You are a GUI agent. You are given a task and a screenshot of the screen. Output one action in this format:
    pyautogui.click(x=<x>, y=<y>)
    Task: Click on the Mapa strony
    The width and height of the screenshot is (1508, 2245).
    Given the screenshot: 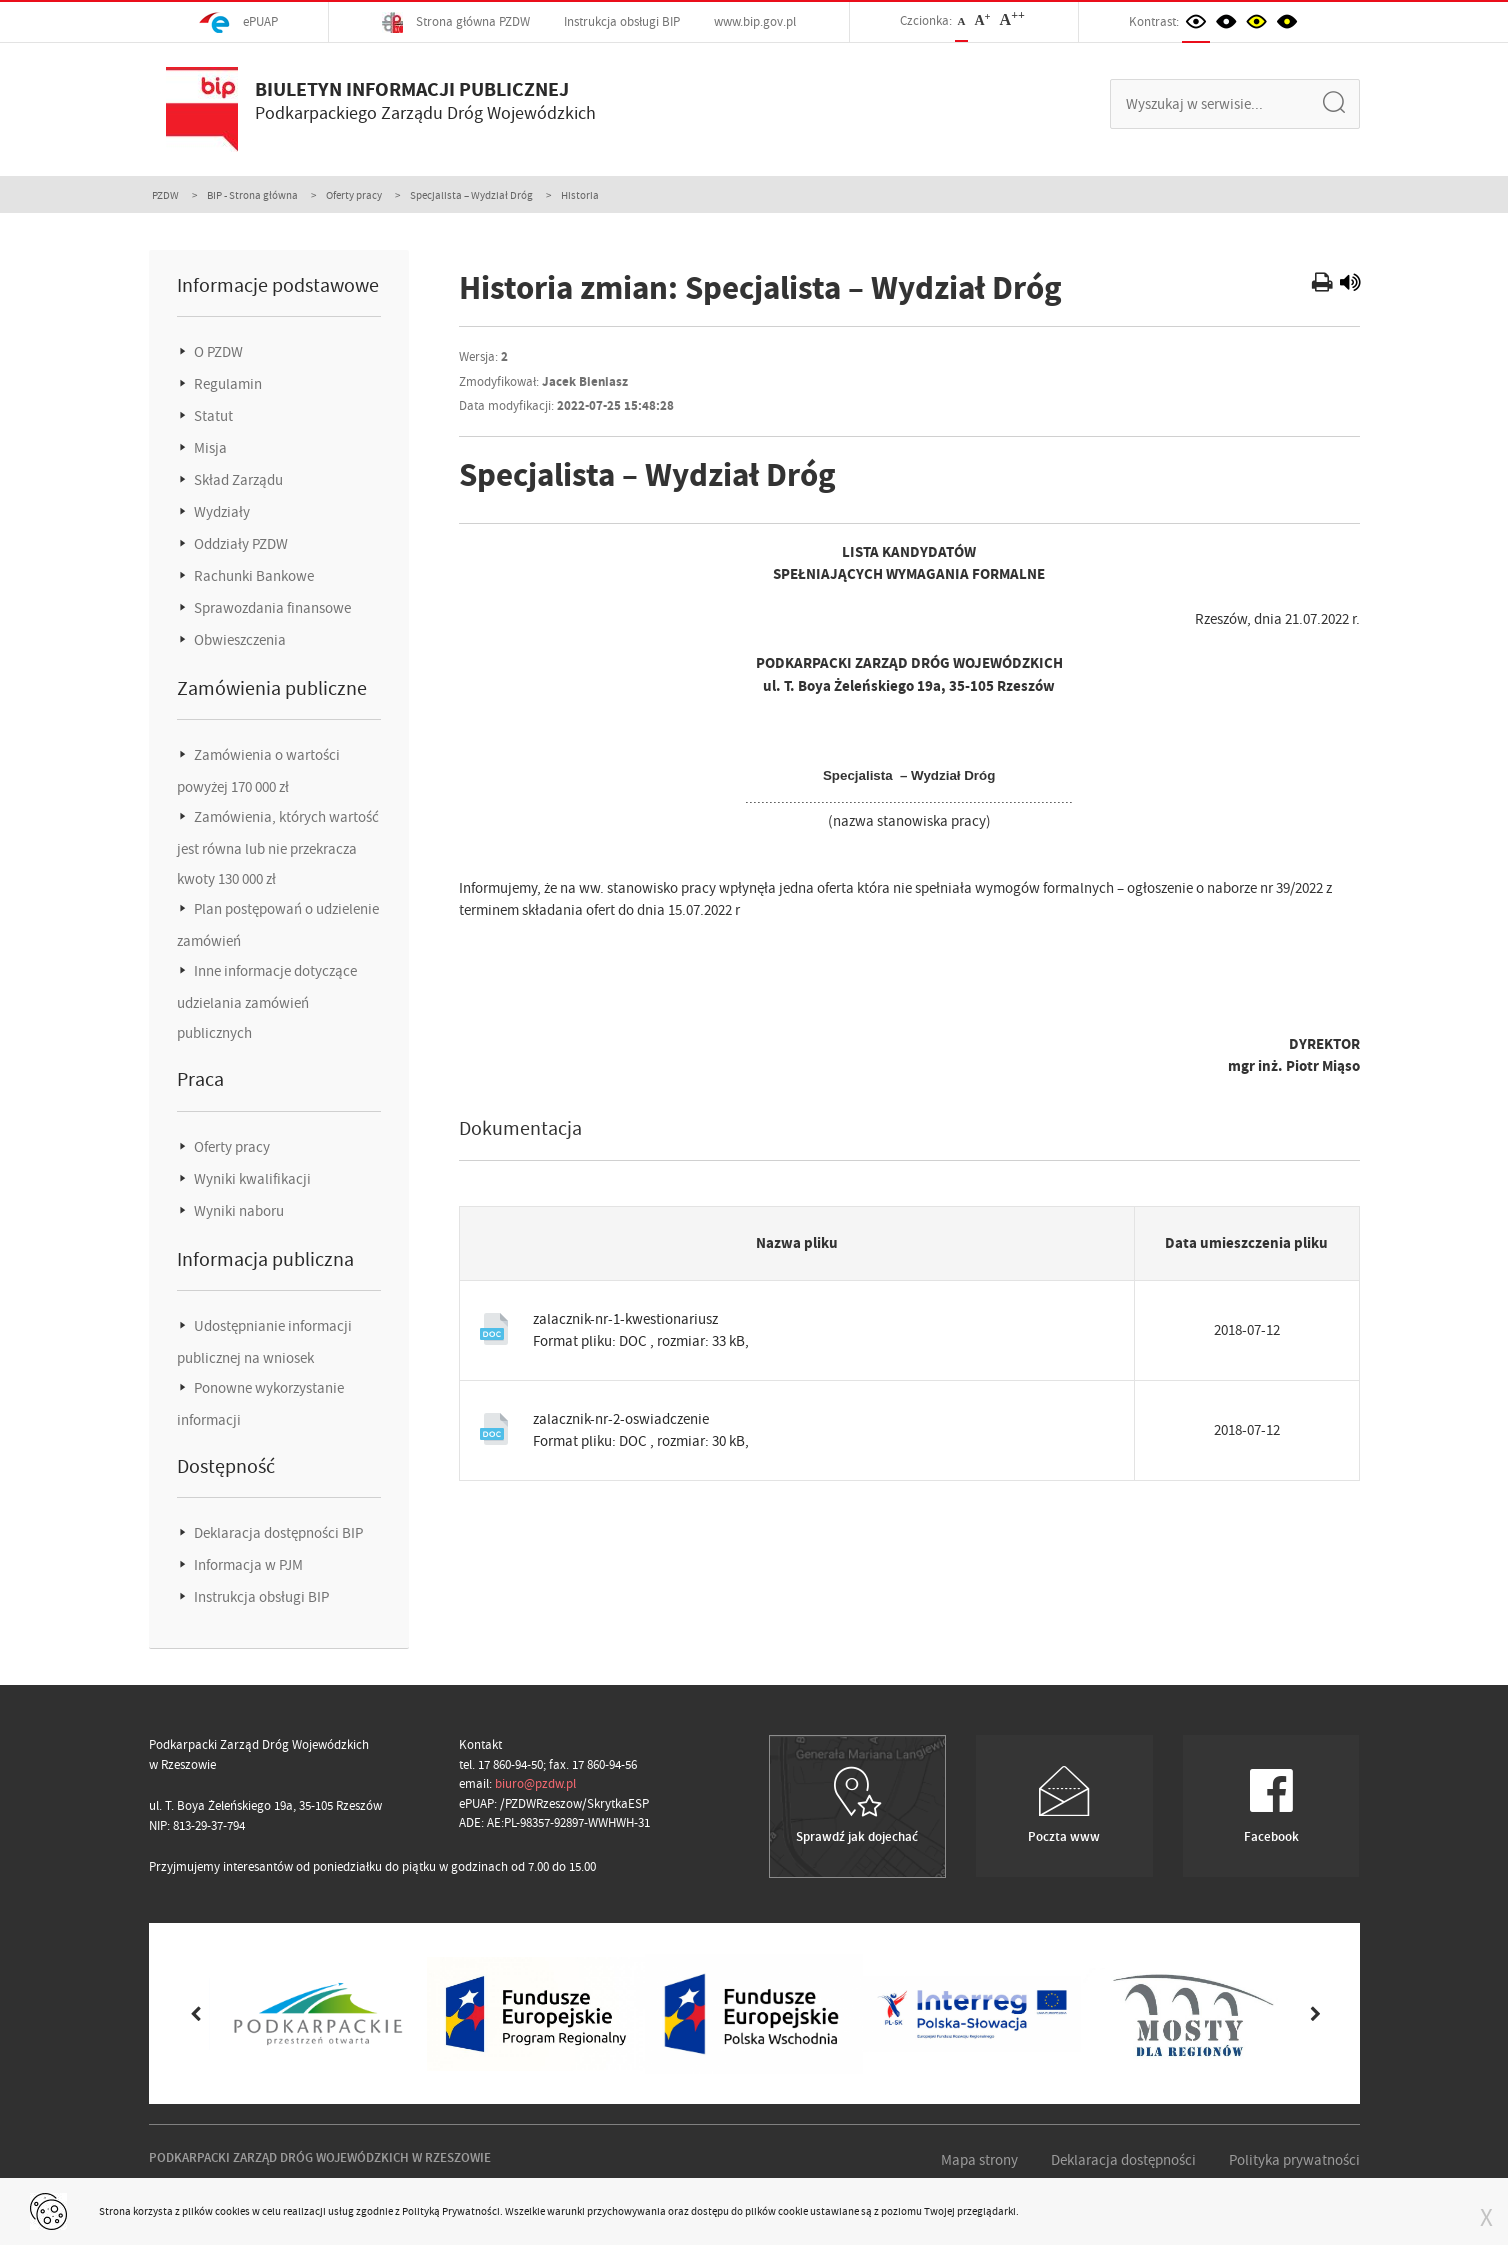 What is the action you would take?
    pyautogui.click(x=979, y=2160)
    